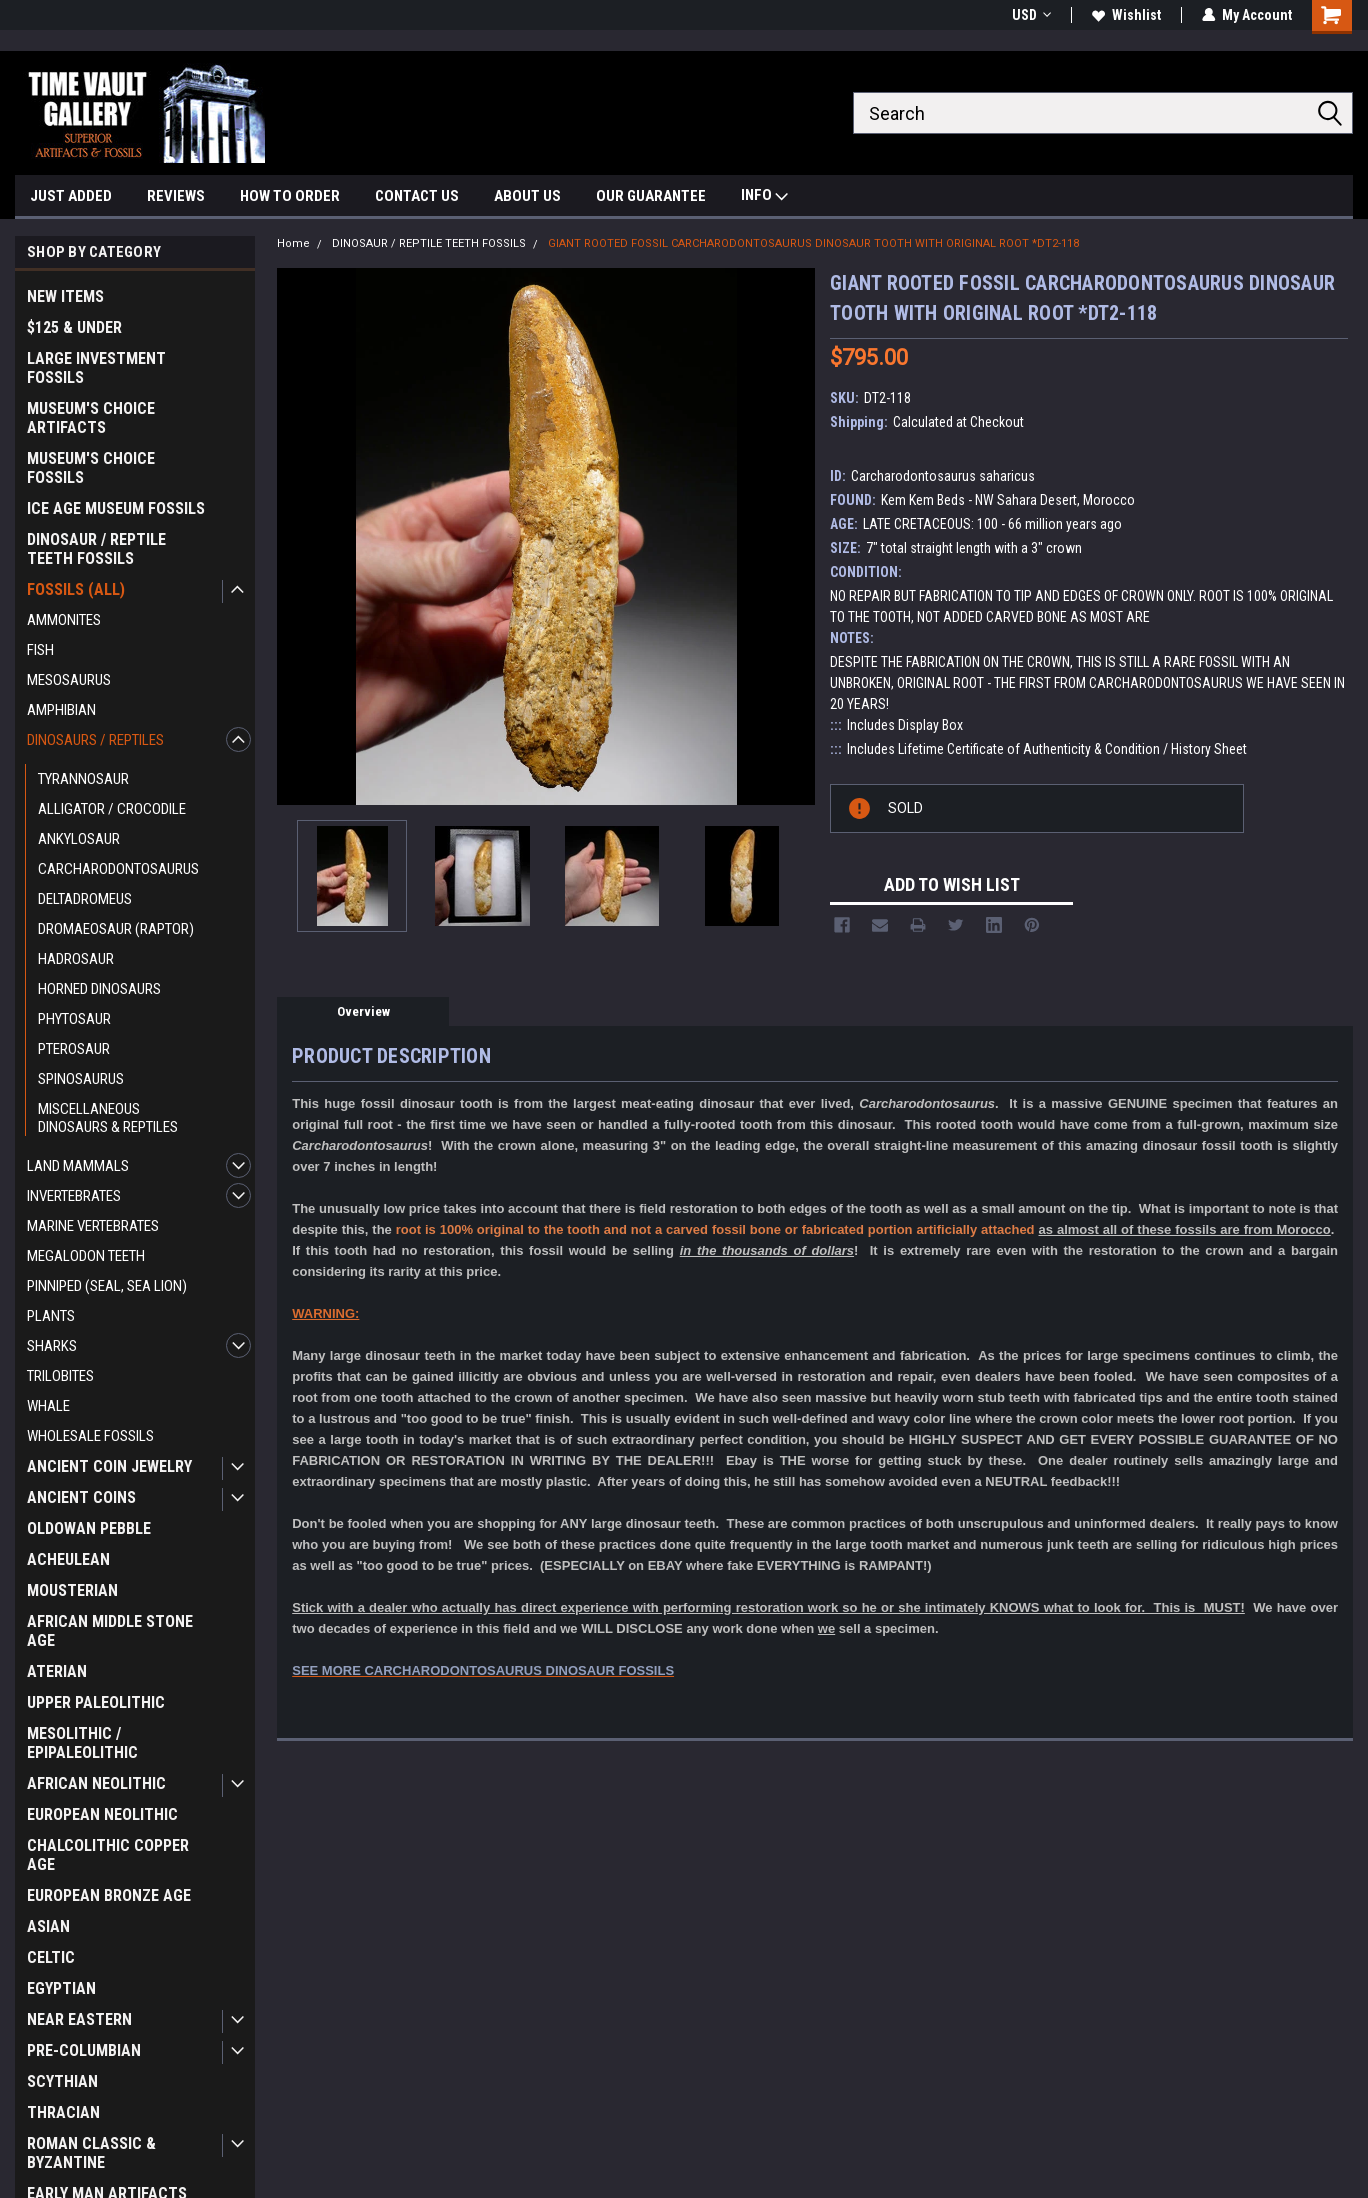  Describe the element at coordinates (109, 1466) in the screenshot. I see `ANCIENT COIN JEWELRY` at that location.